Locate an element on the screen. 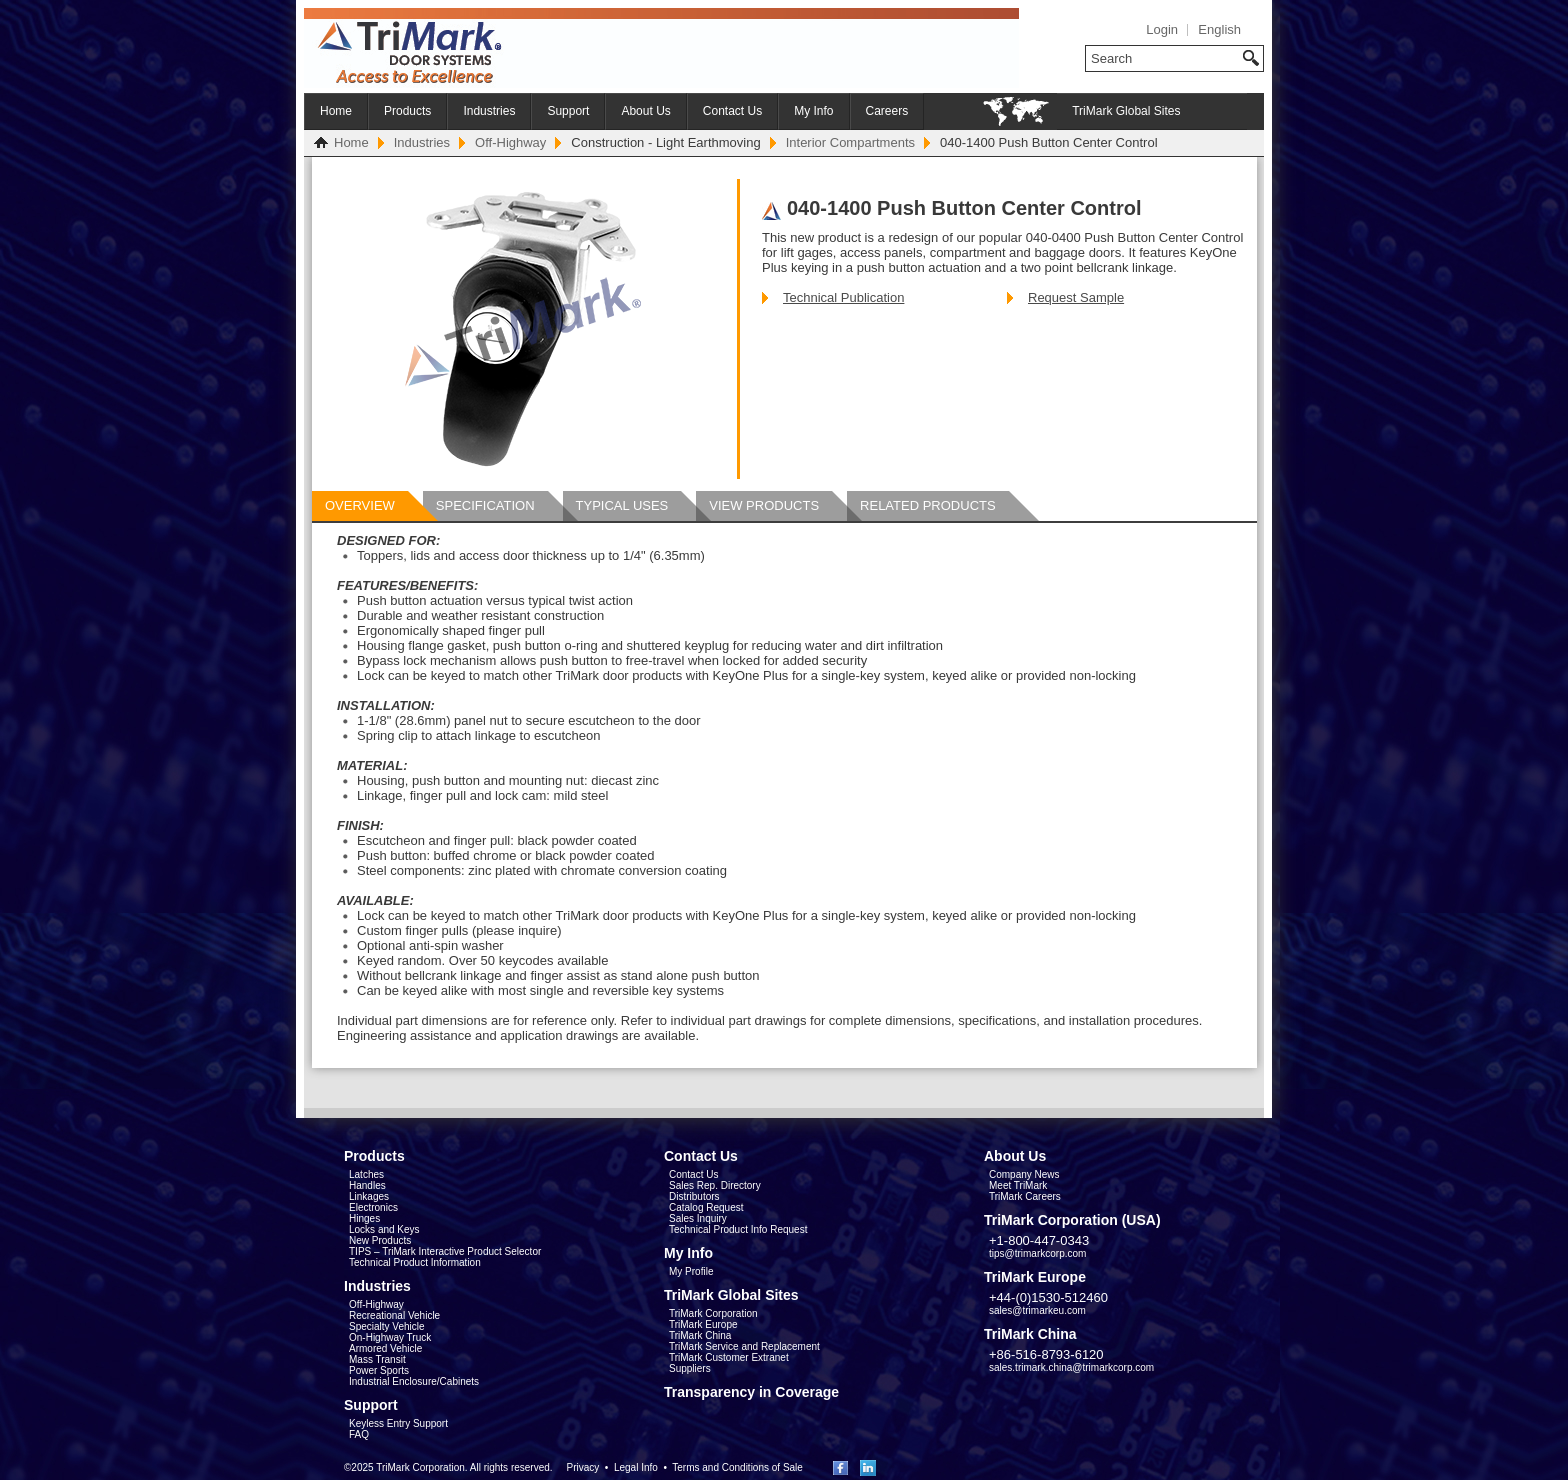 The width and height of the screenshot is (1568, 1480). My Profile is located at coordinates (691, 1271).